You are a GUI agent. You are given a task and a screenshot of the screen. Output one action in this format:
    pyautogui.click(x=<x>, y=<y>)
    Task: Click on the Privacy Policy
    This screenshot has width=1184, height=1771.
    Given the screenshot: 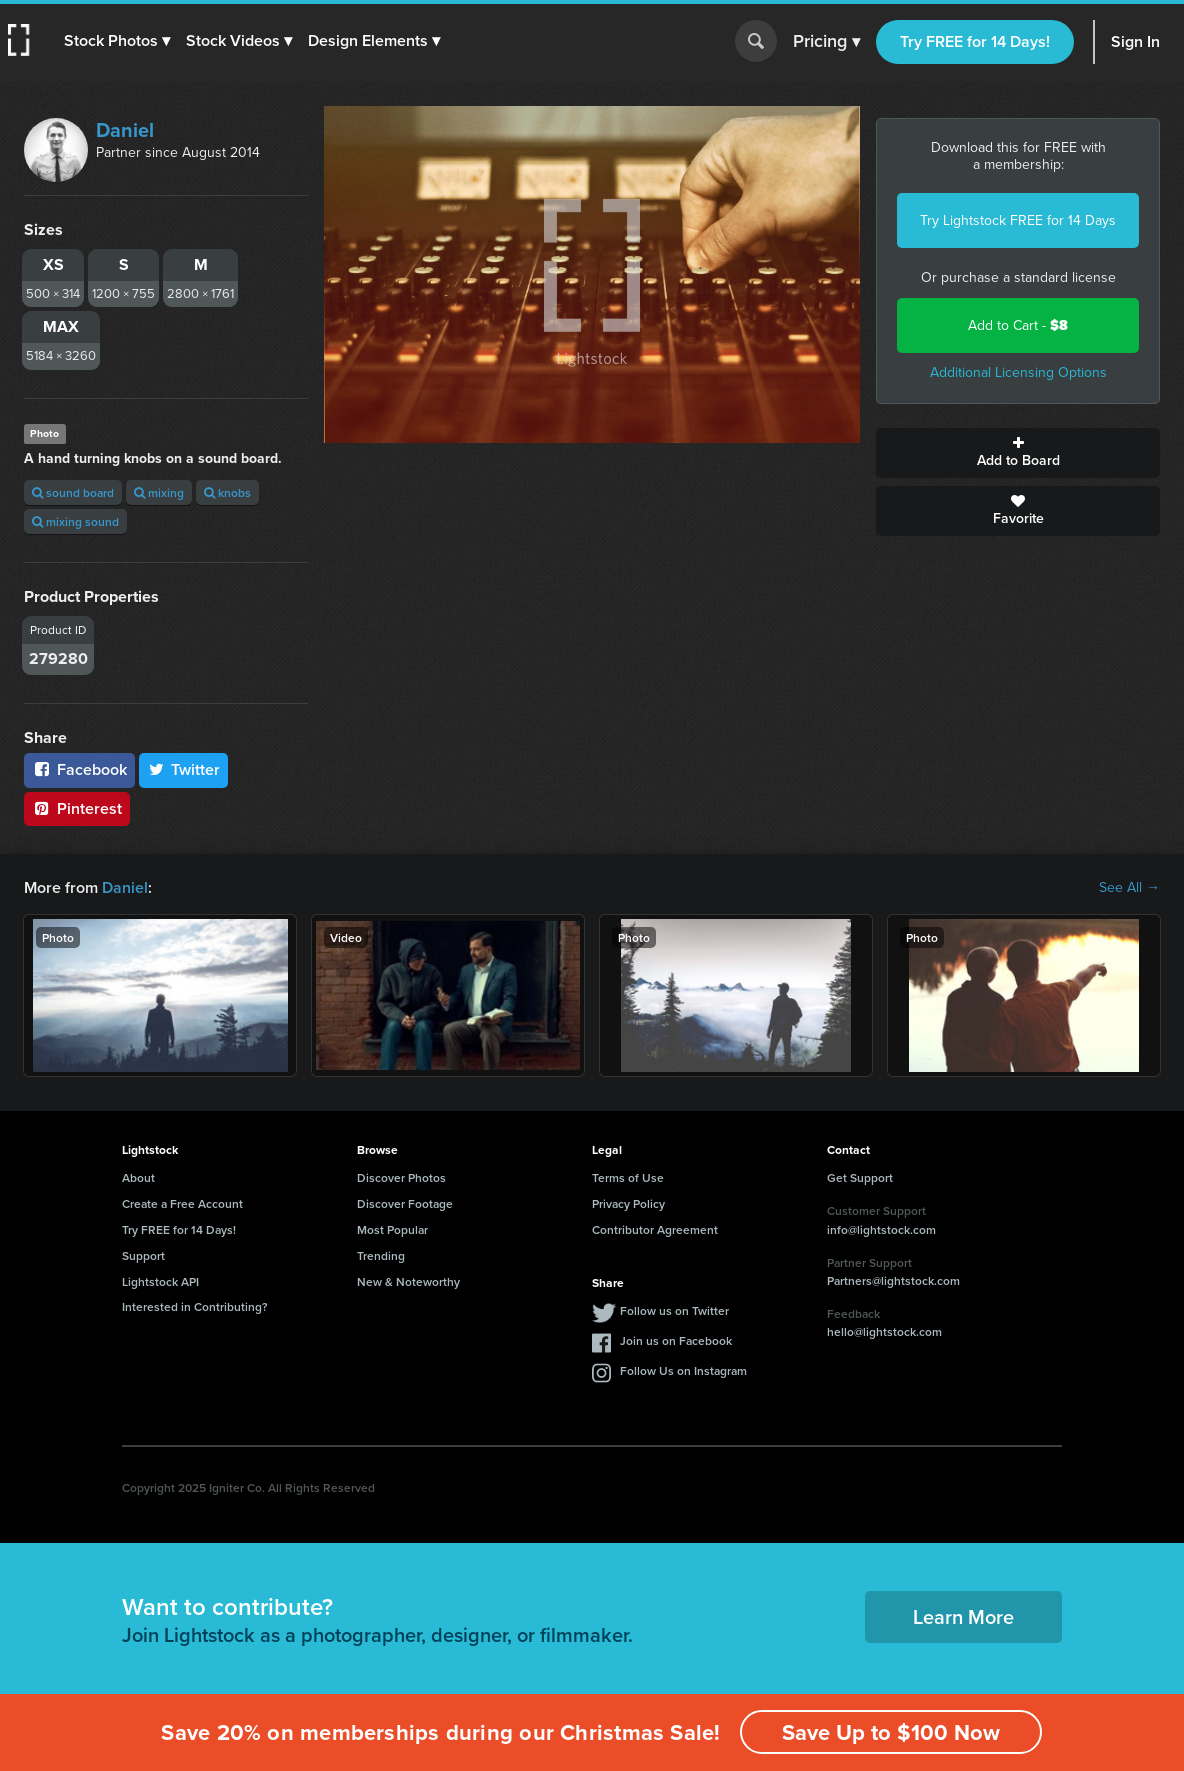 What is the action you would take?
    pyautogui.click(x=628, y=1203)
    